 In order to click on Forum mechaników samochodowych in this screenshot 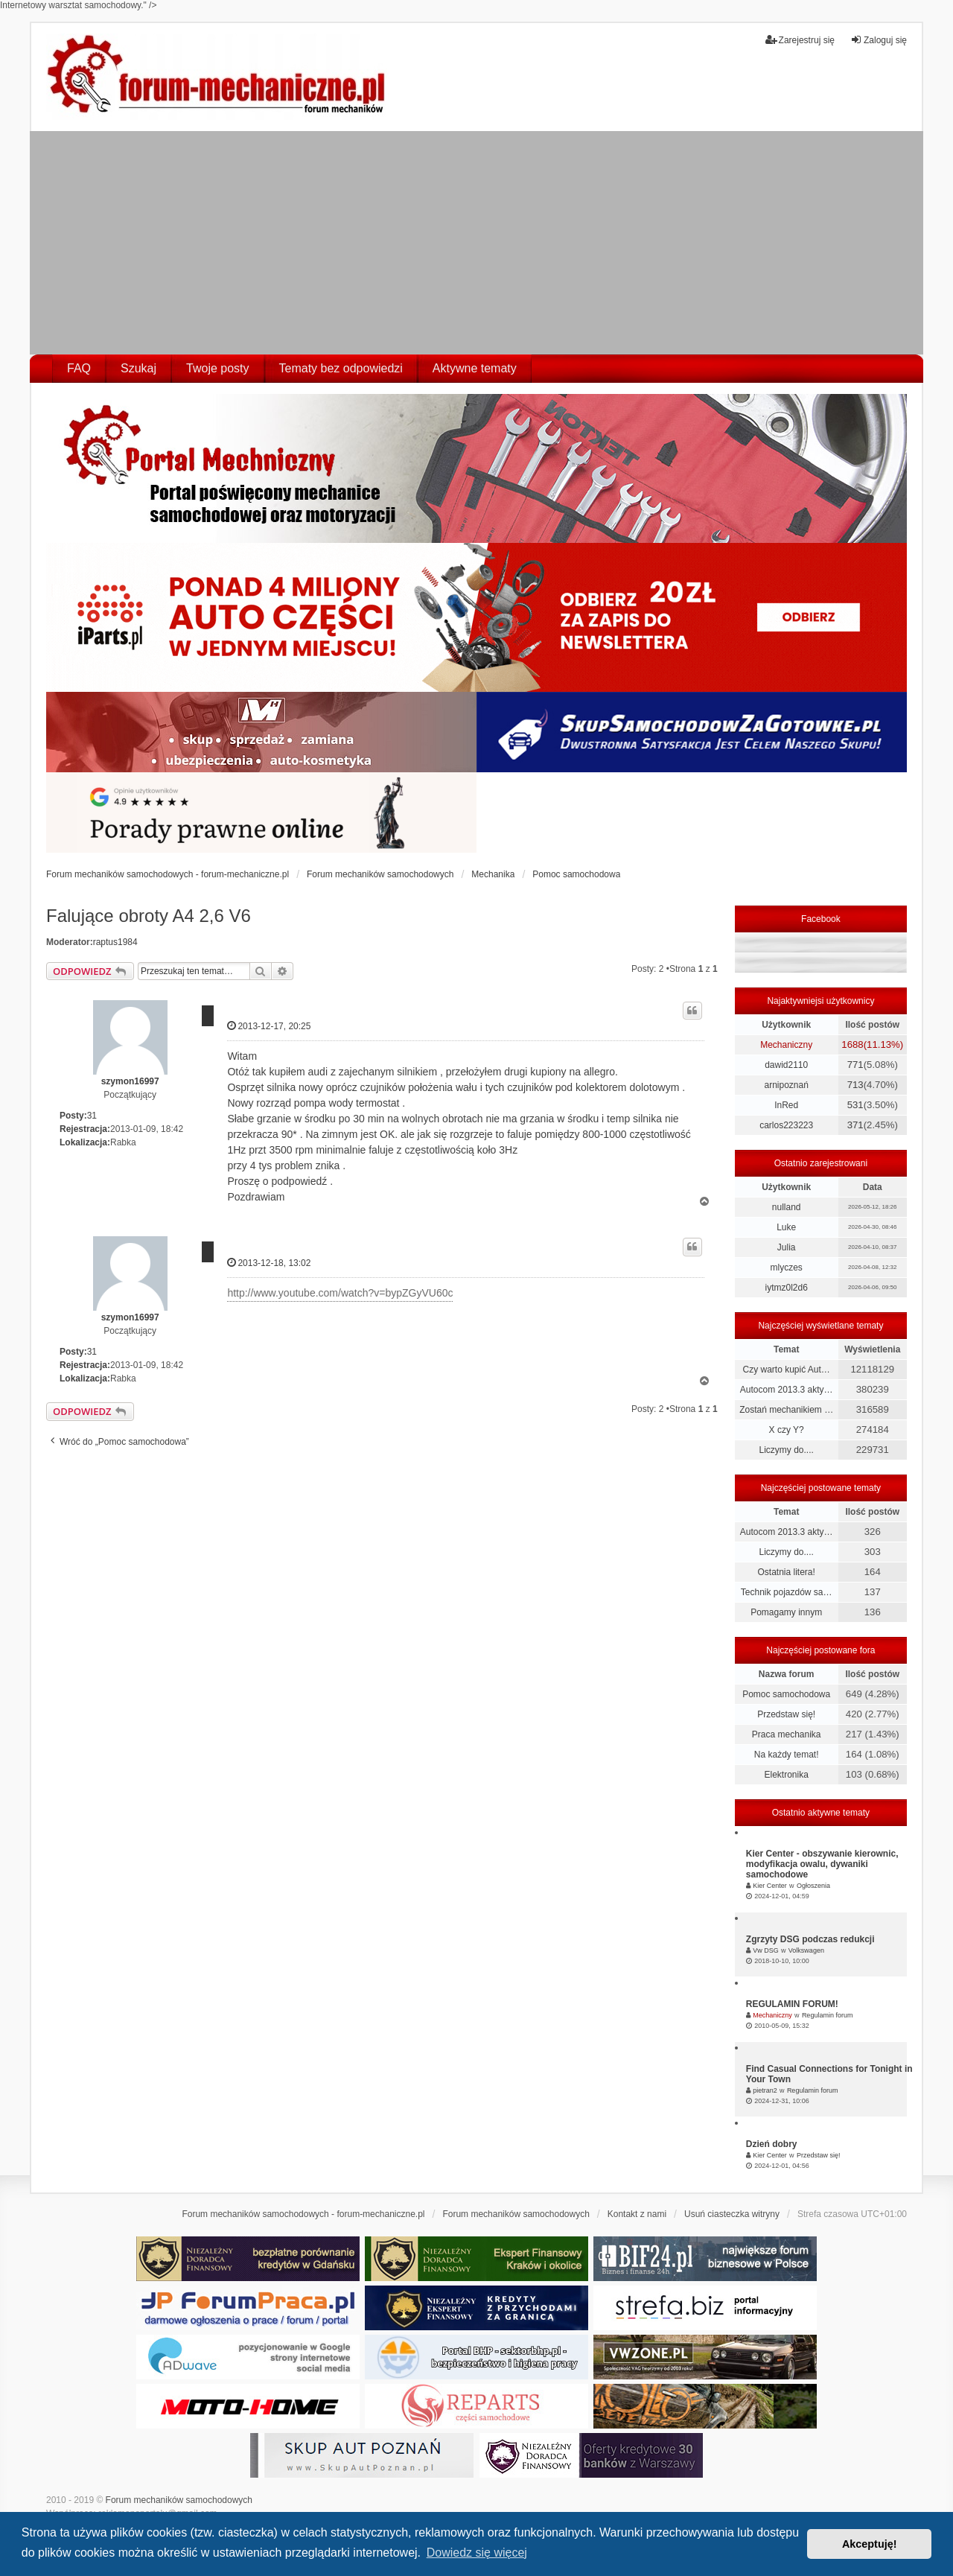, I will do `click(179, 2500)`.